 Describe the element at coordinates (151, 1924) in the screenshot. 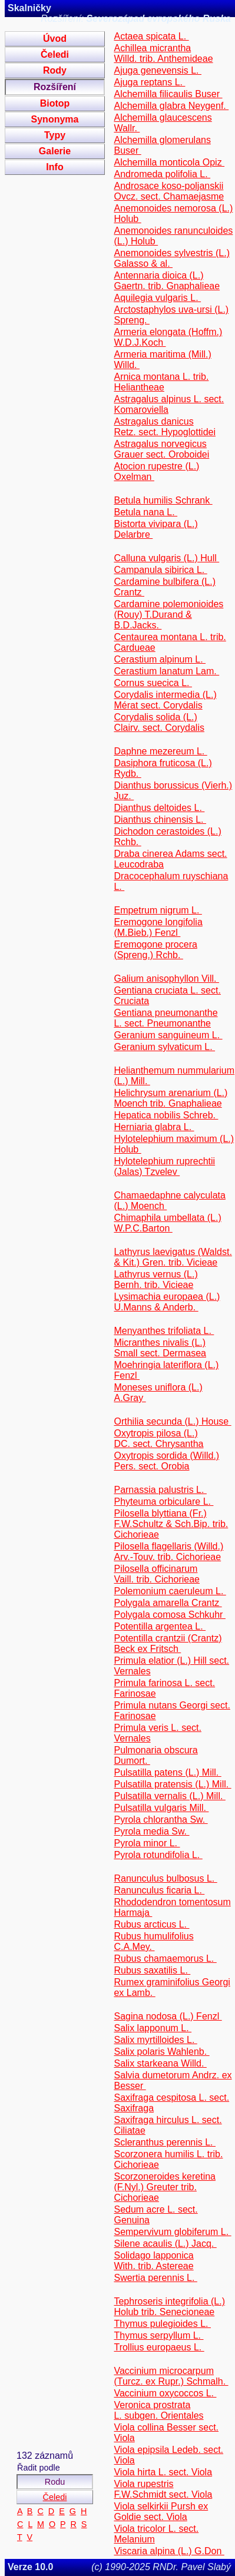

I see `Rubus arcticus L.` at that location.